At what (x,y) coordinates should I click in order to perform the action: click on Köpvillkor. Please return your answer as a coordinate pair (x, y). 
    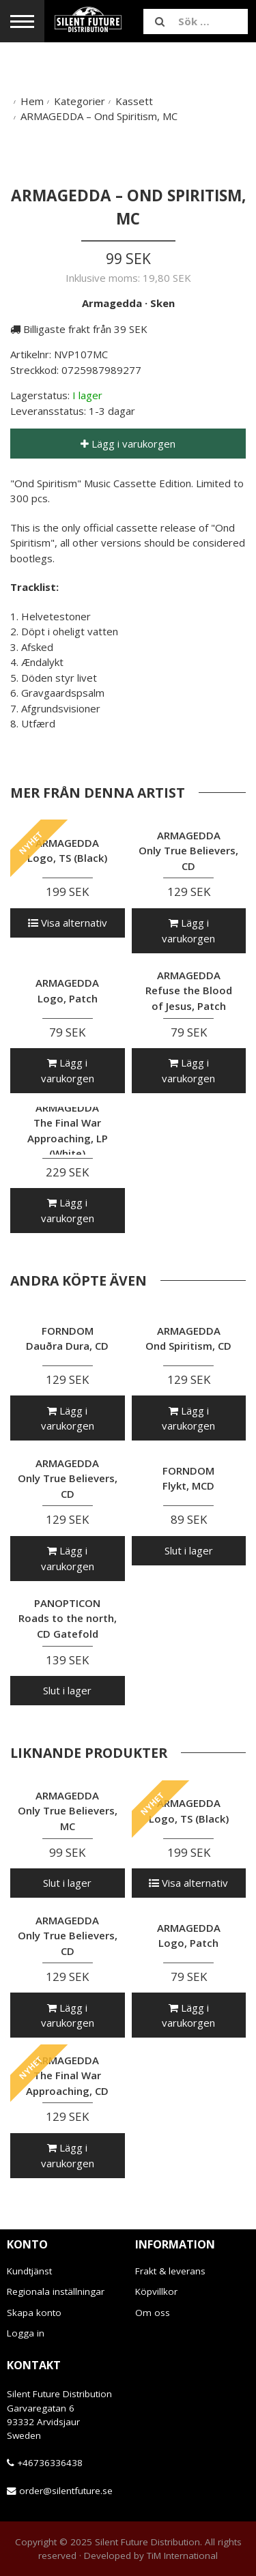
    Looking at the image, I should click on (156, 2291).